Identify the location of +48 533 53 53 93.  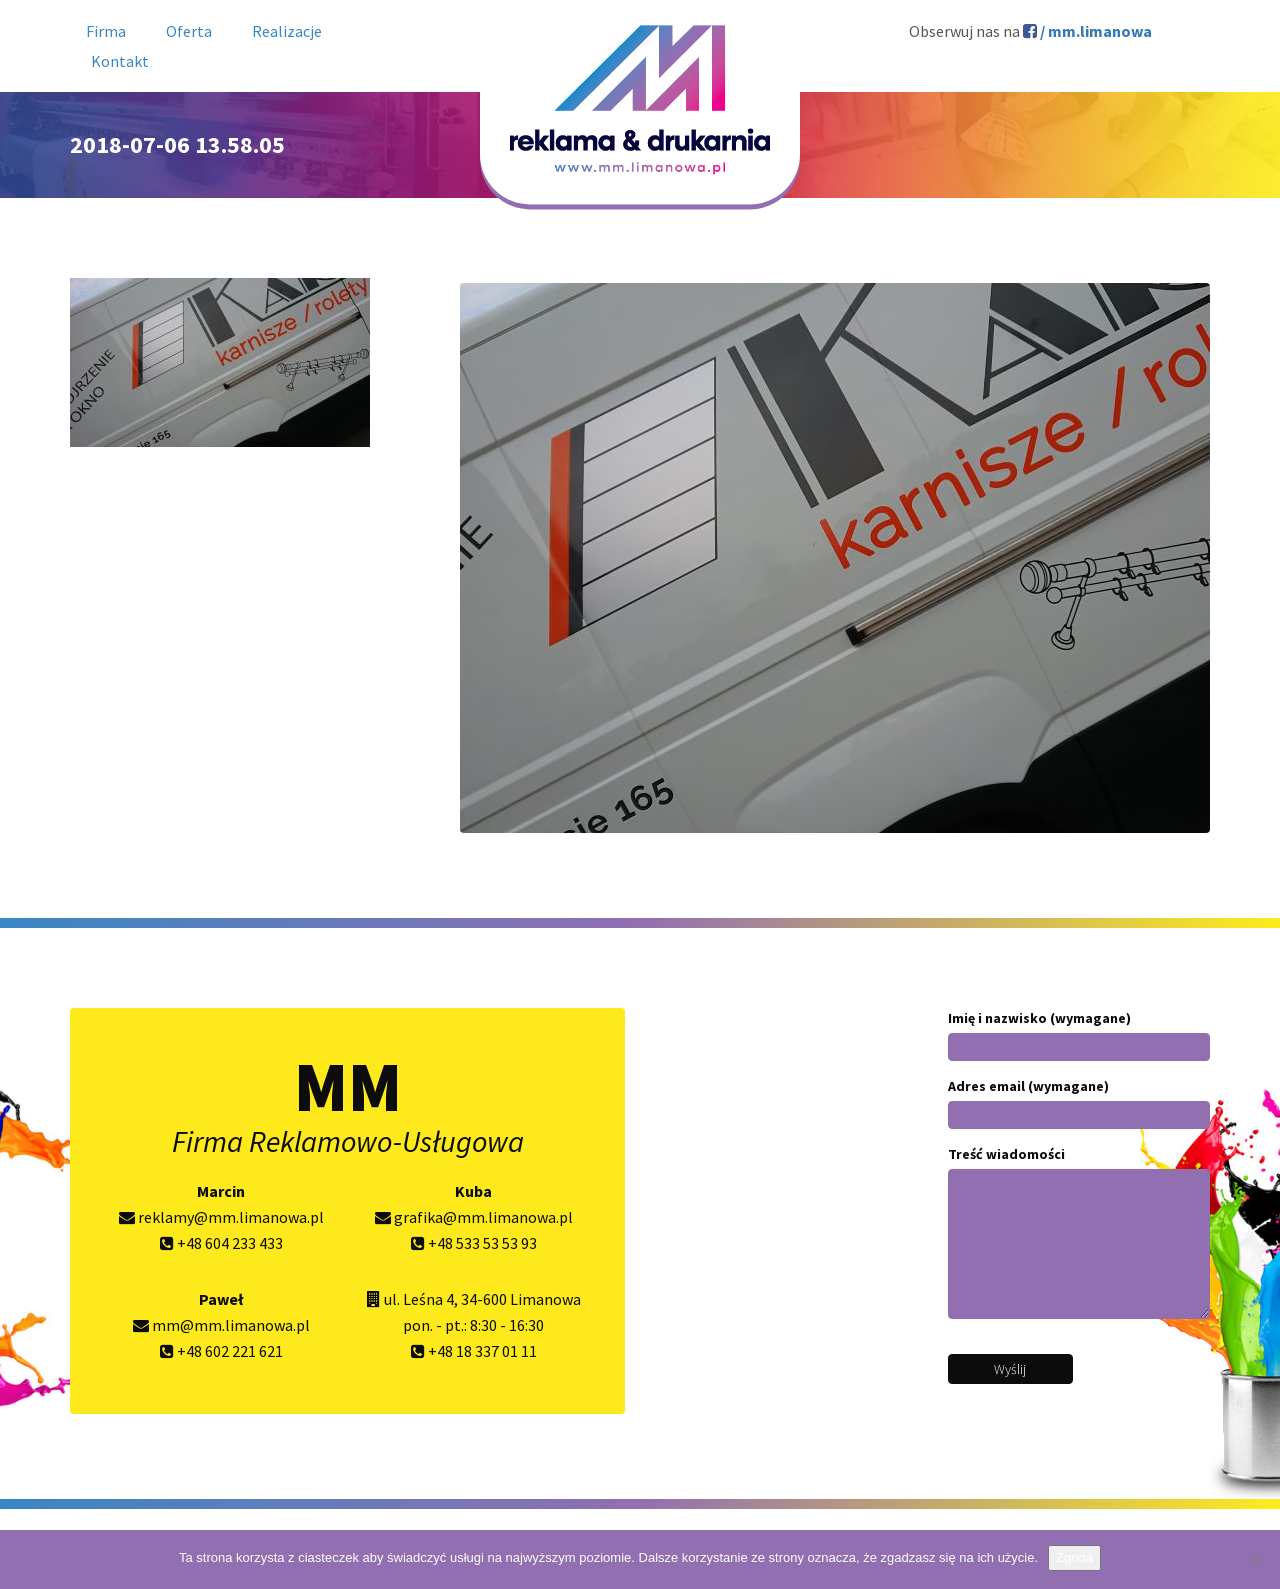
(474, 1243).